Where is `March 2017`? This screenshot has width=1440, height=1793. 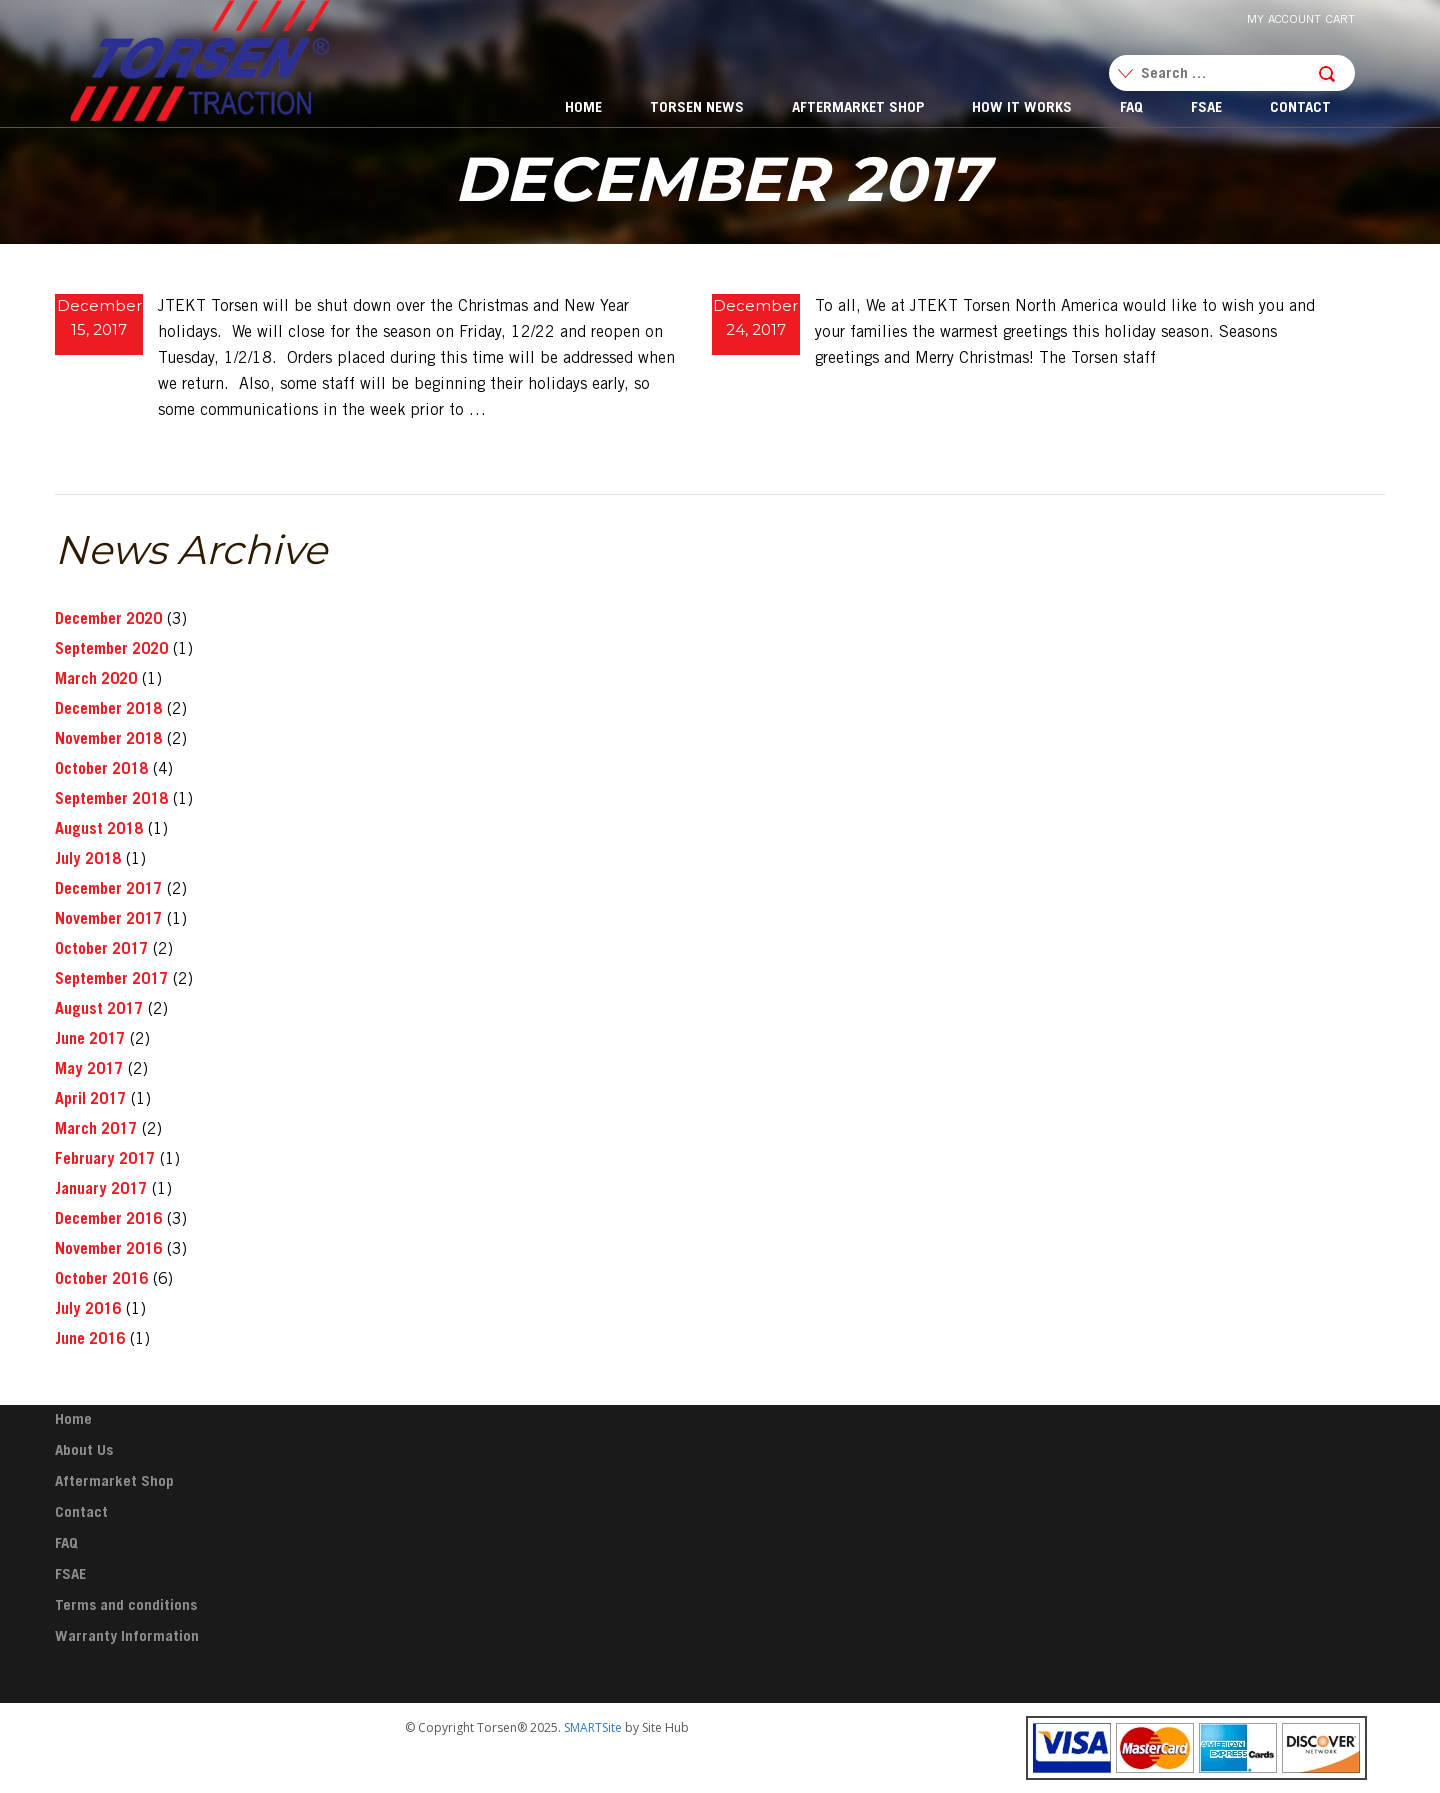 March 2017 is located at coordinates (96, 1130).